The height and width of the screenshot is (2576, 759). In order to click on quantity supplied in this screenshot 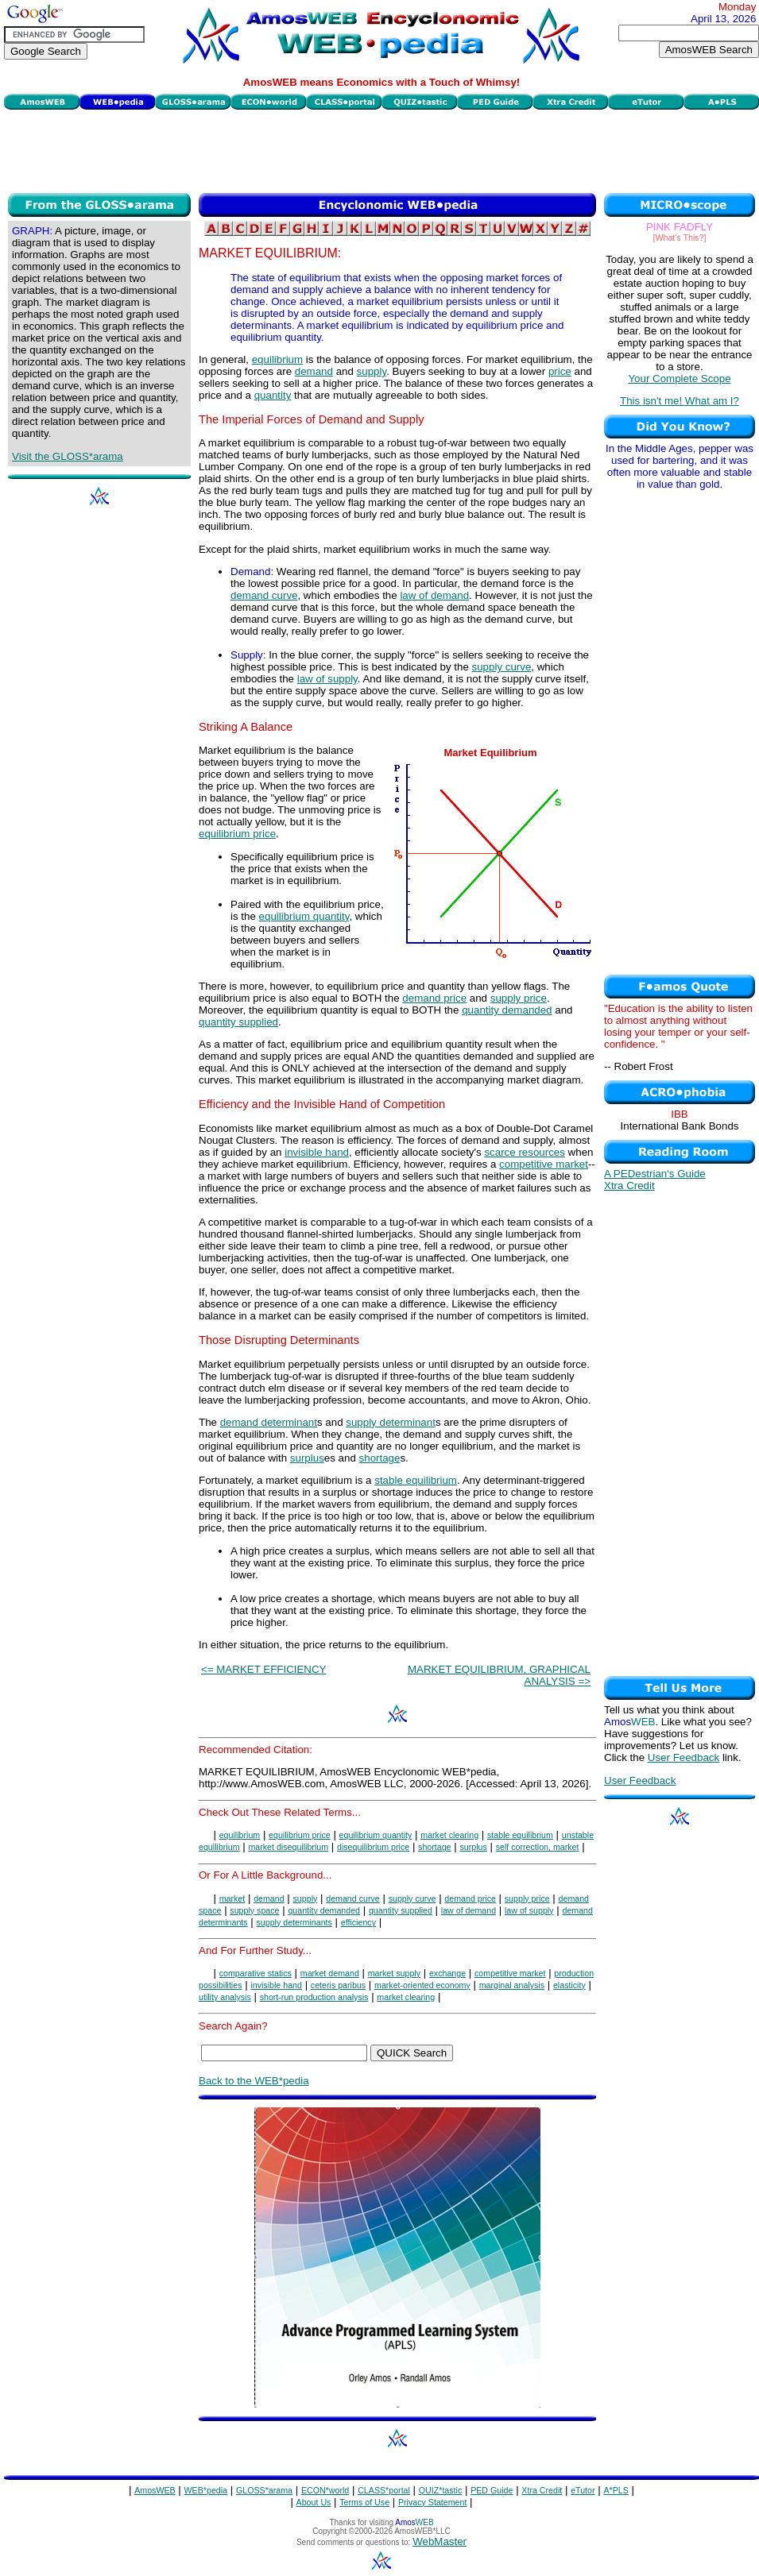, I will do `click(238, 1022)`.